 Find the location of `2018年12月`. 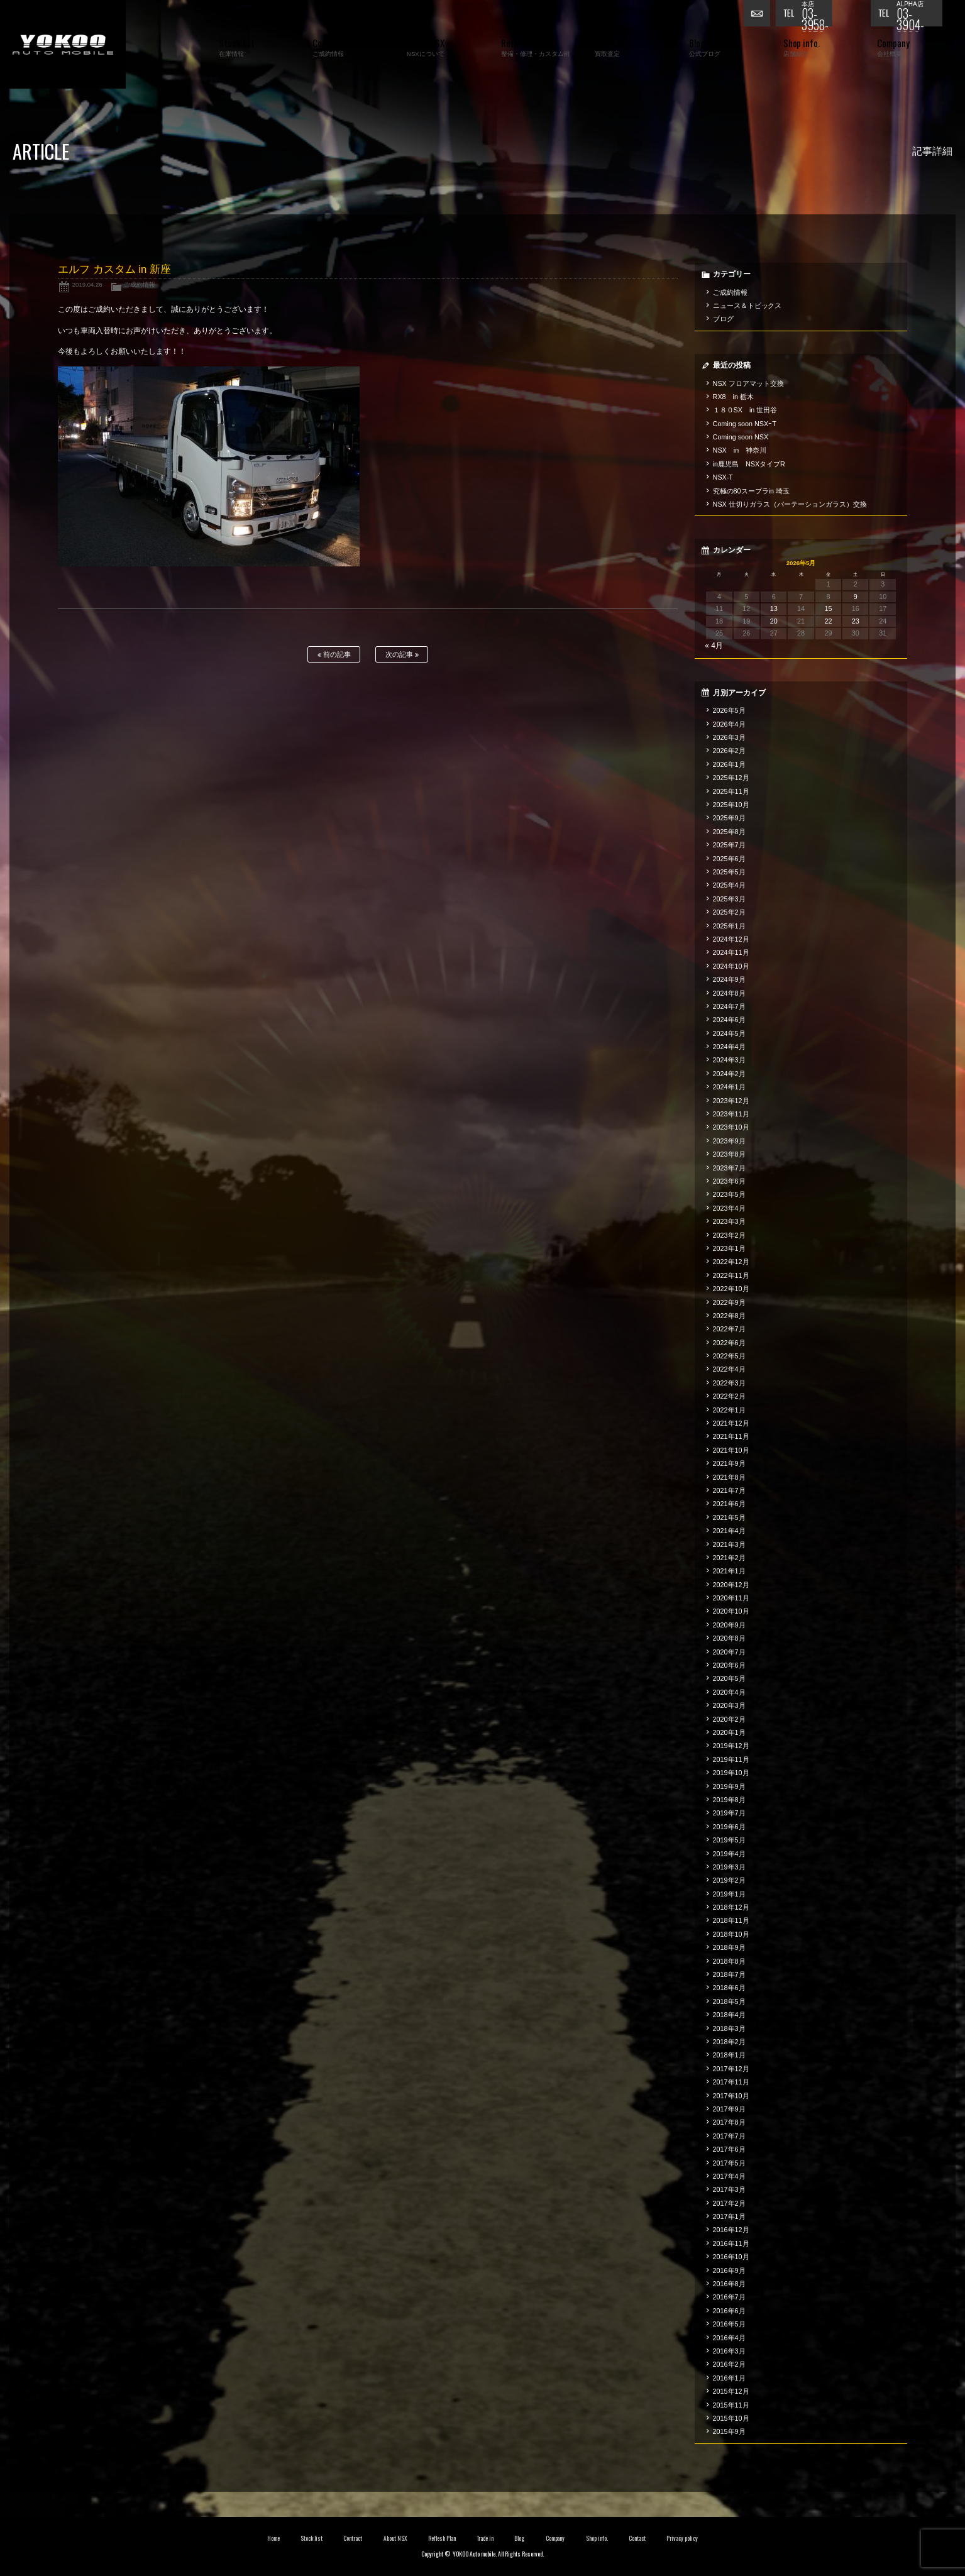

2018年12月 is located at coordinates (731, 1907).